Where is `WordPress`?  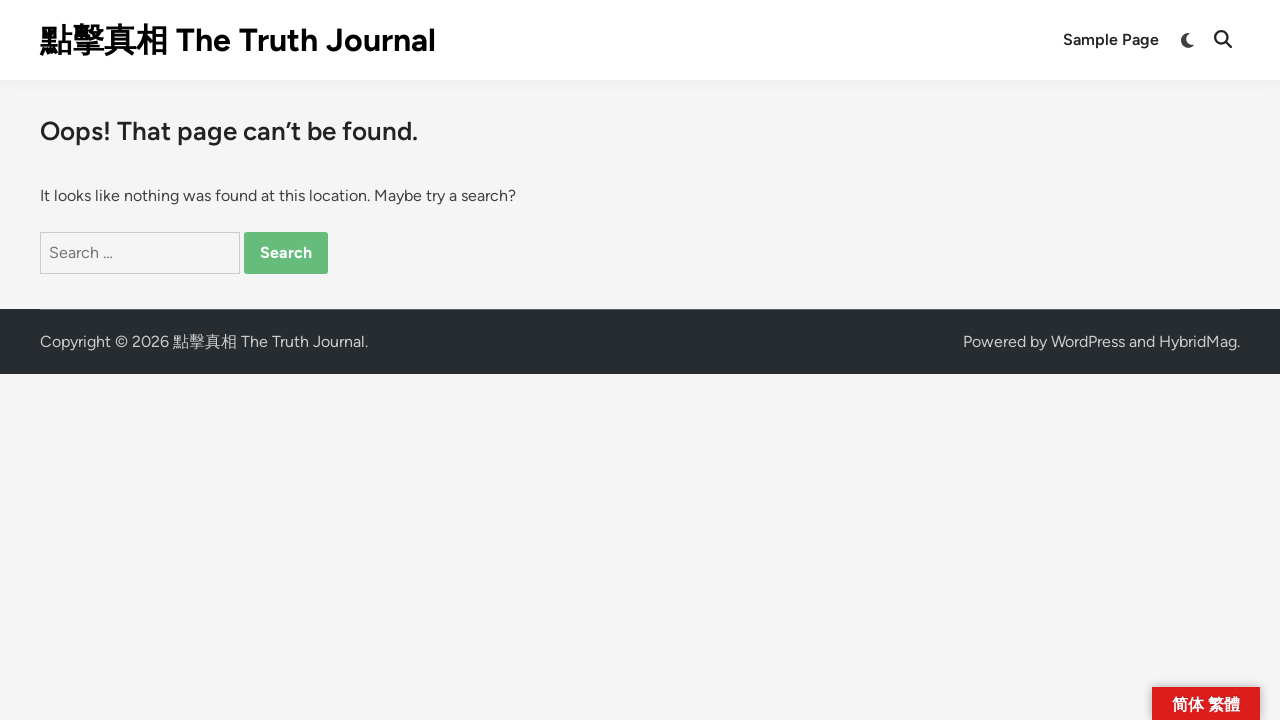 WordPress is located at coordinates (1088, 341).